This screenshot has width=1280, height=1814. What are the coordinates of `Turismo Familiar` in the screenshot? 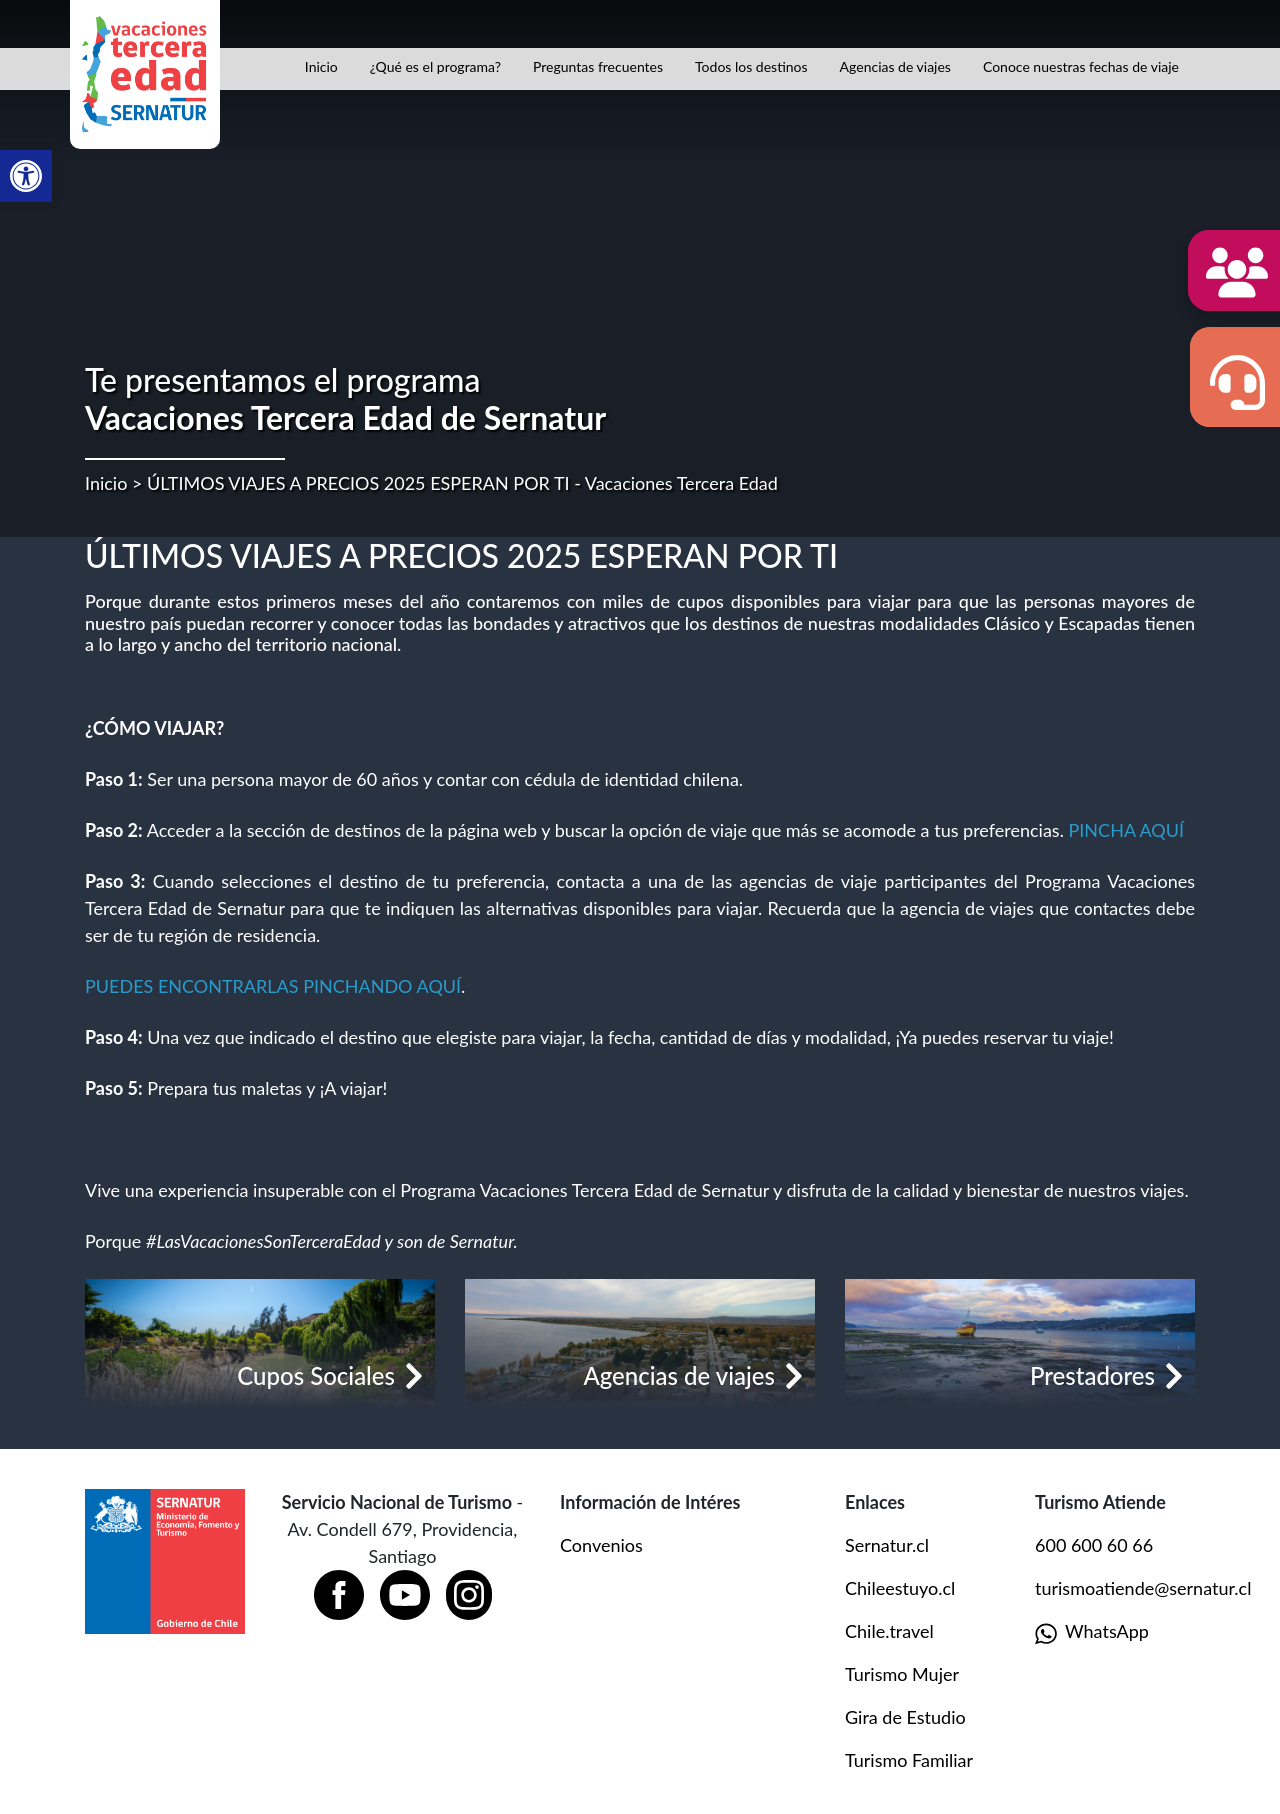 It's located at (909, 1760).